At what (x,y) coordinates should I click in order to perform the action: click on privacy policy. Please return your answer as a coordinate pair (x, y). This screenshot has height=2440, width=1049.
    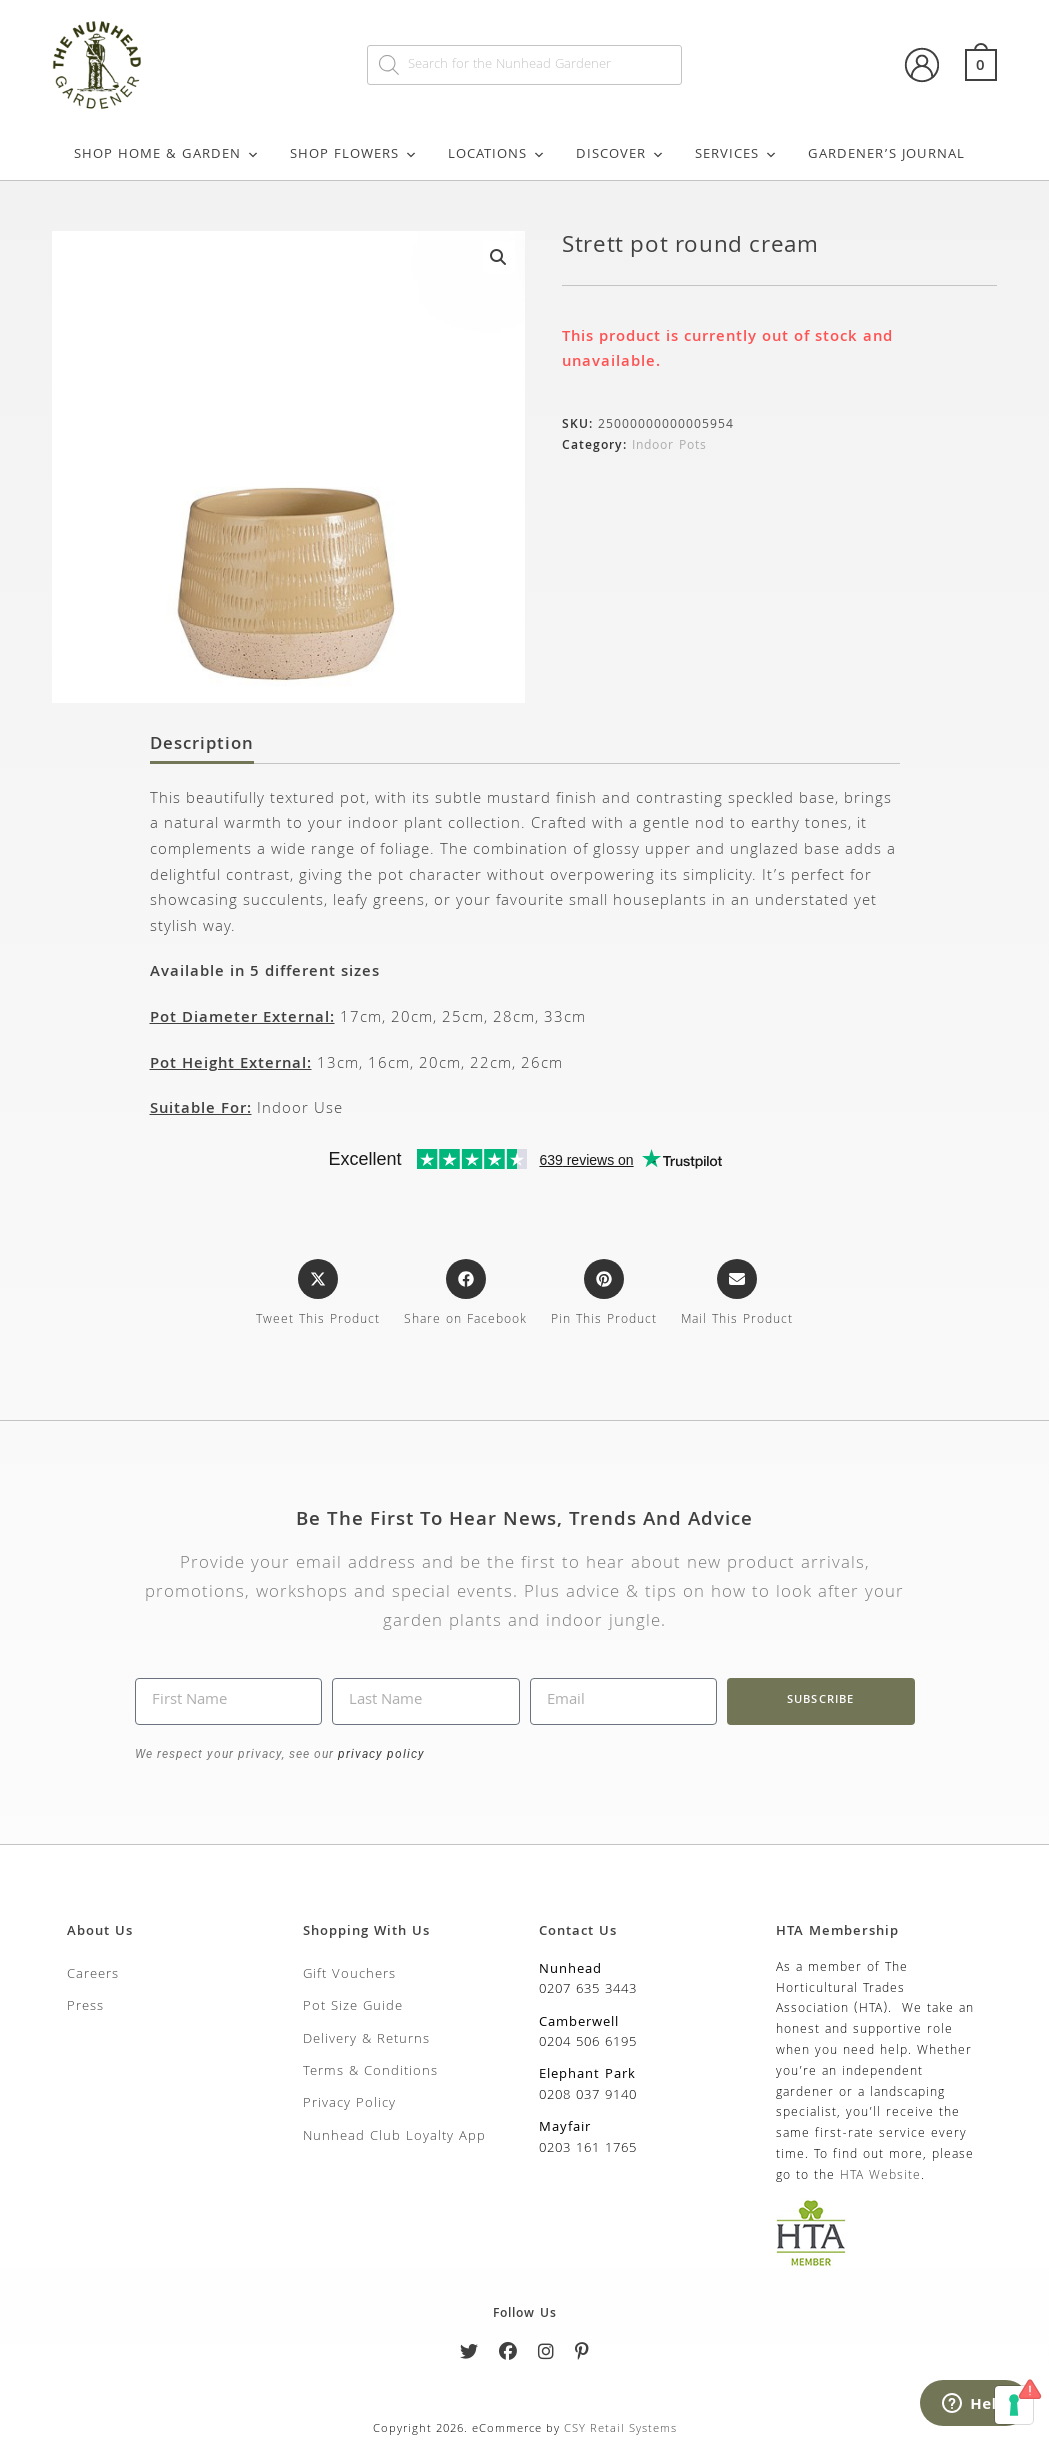
    Looking at the image, I should click on (379, 1754).